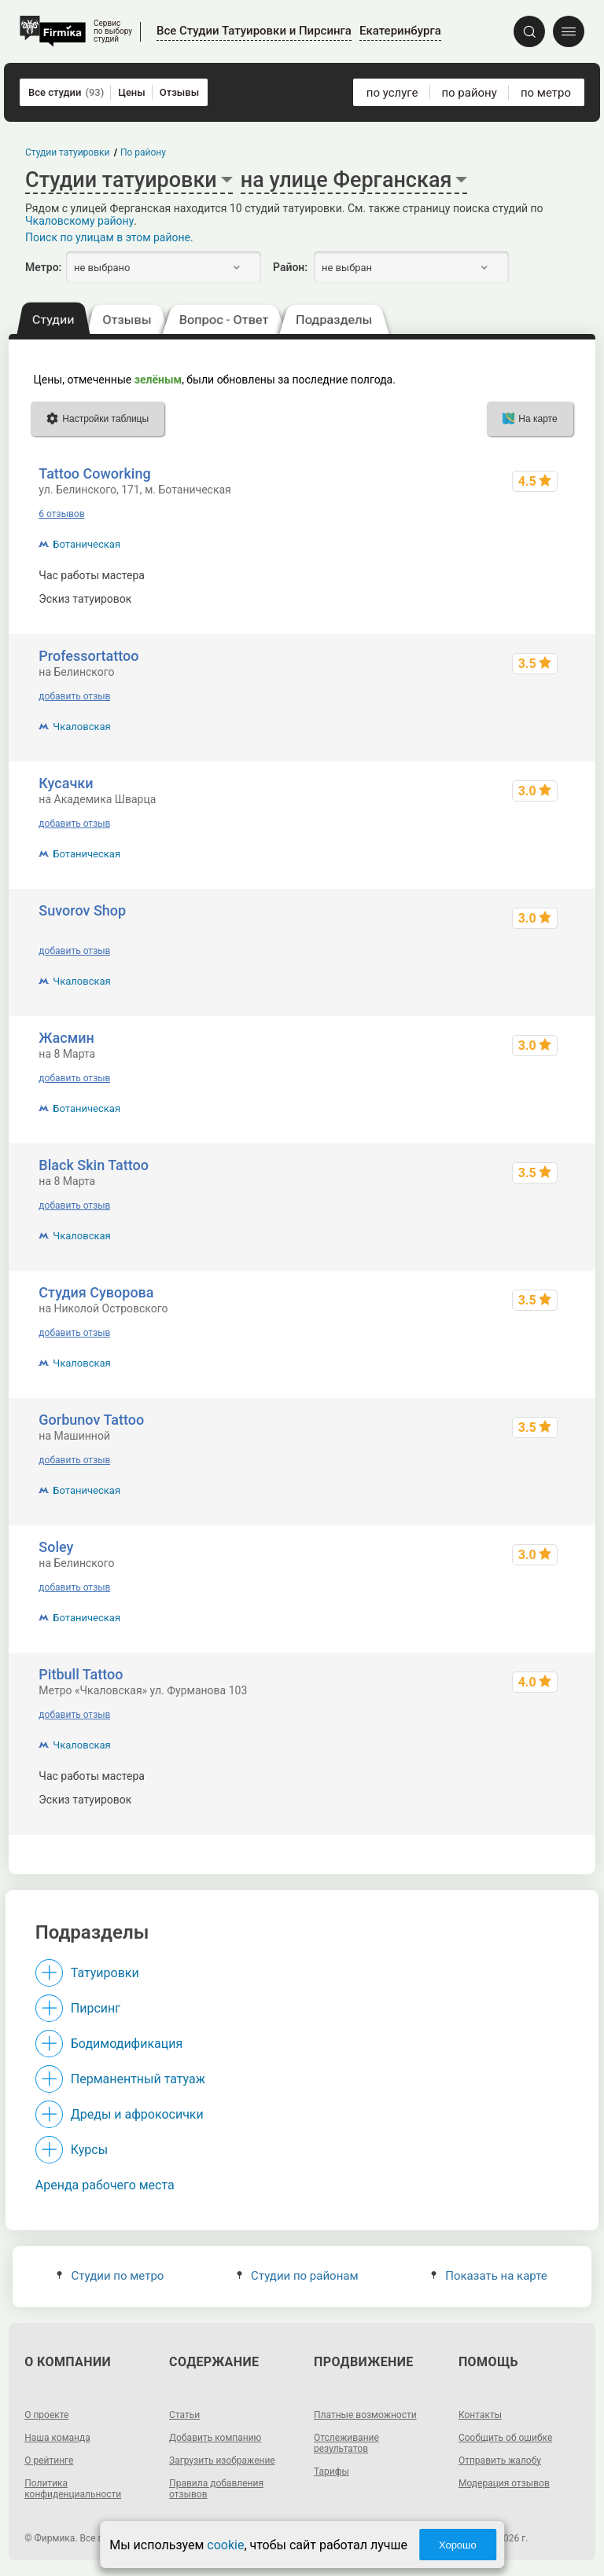 The width and height of the screenshot is (604, 2576). What do you see at coordinates (72, 2489) in the screenshot?
I see `Политика конфиденциальности` at bounding box center [72, 2489].